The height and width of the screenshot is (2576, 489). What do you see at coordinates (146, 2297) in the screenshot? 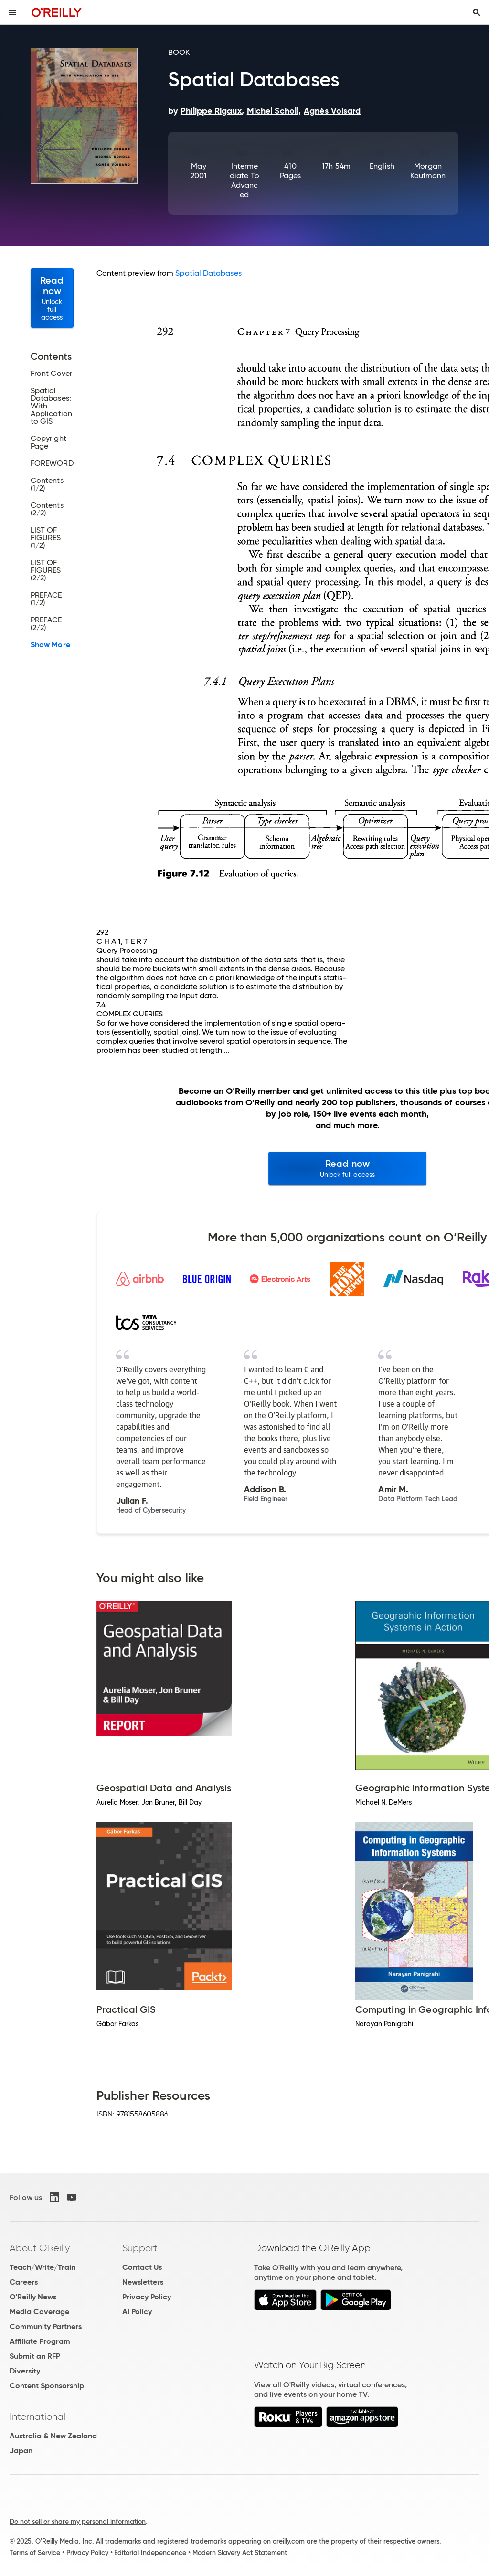
I see `Privacy Policy` at bounding box center [146, 2297].